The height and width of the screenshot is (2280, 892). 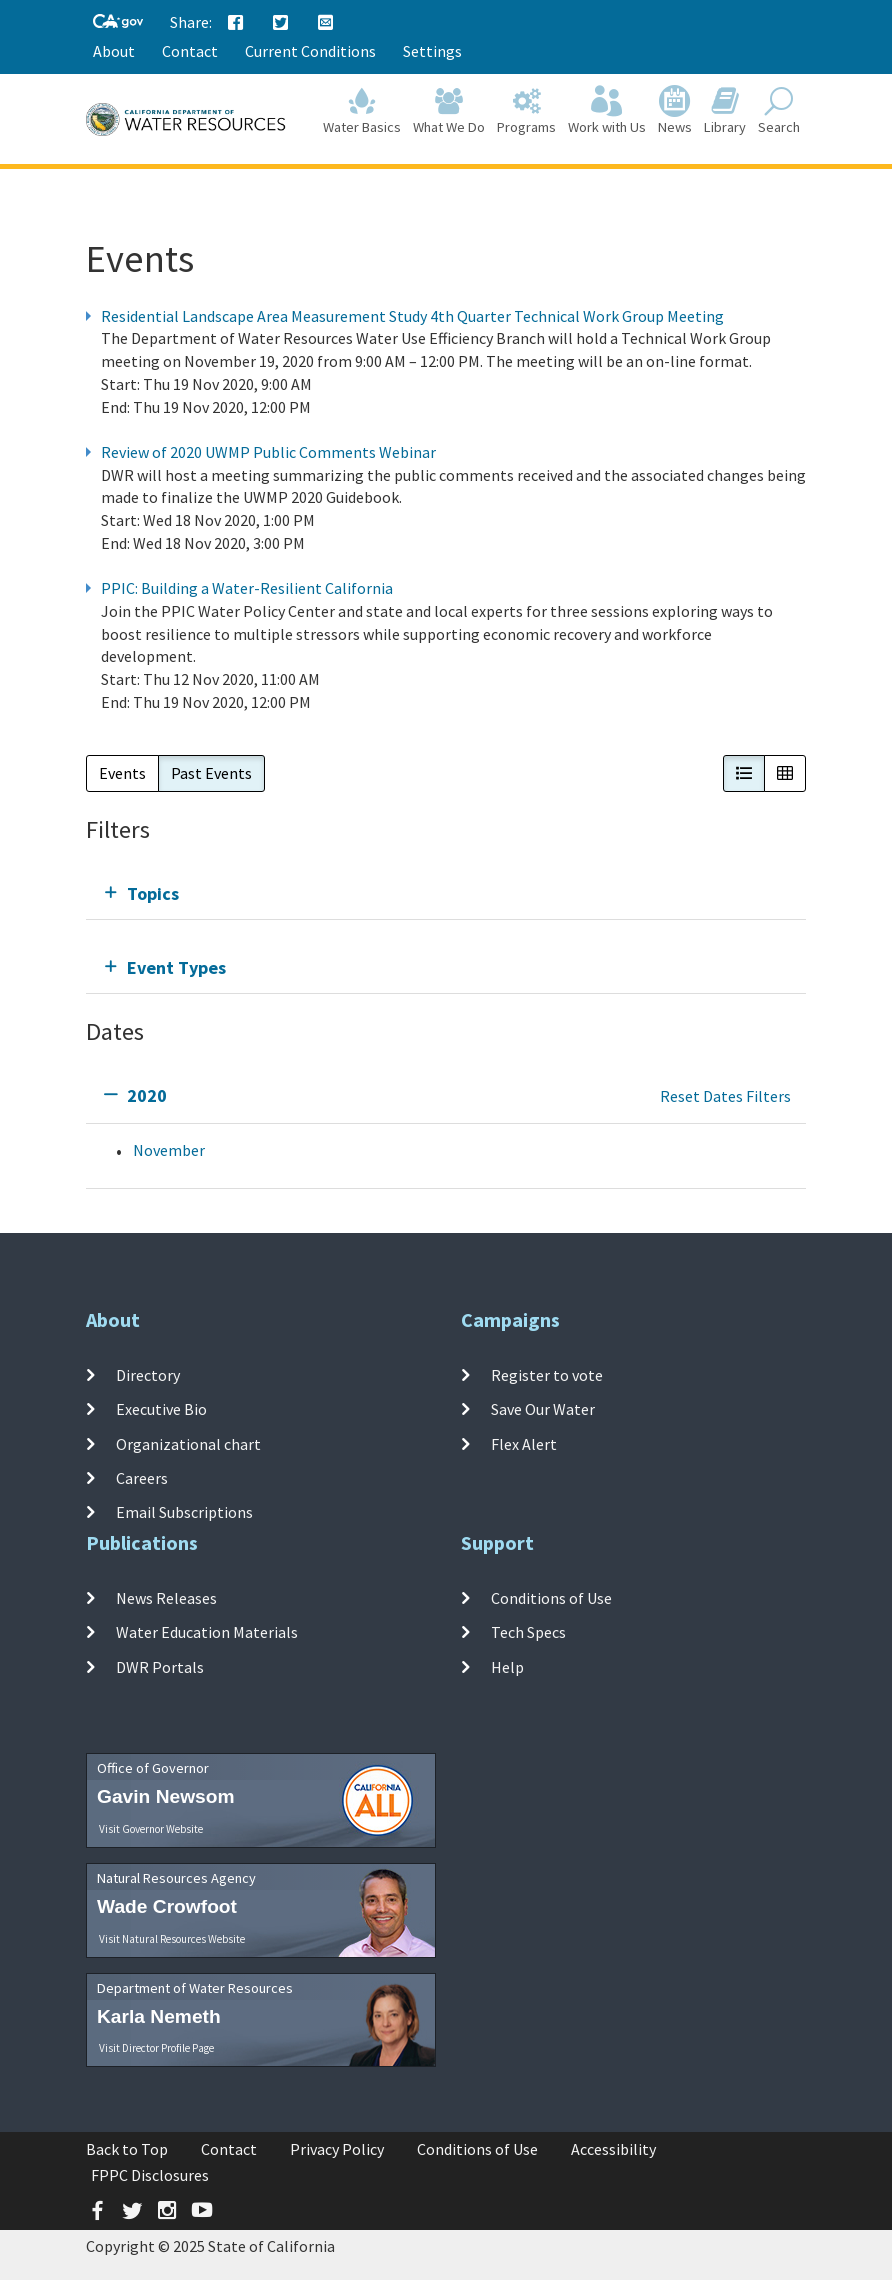 I want to click on 2020 [tab], so click(x=147, y=1095).